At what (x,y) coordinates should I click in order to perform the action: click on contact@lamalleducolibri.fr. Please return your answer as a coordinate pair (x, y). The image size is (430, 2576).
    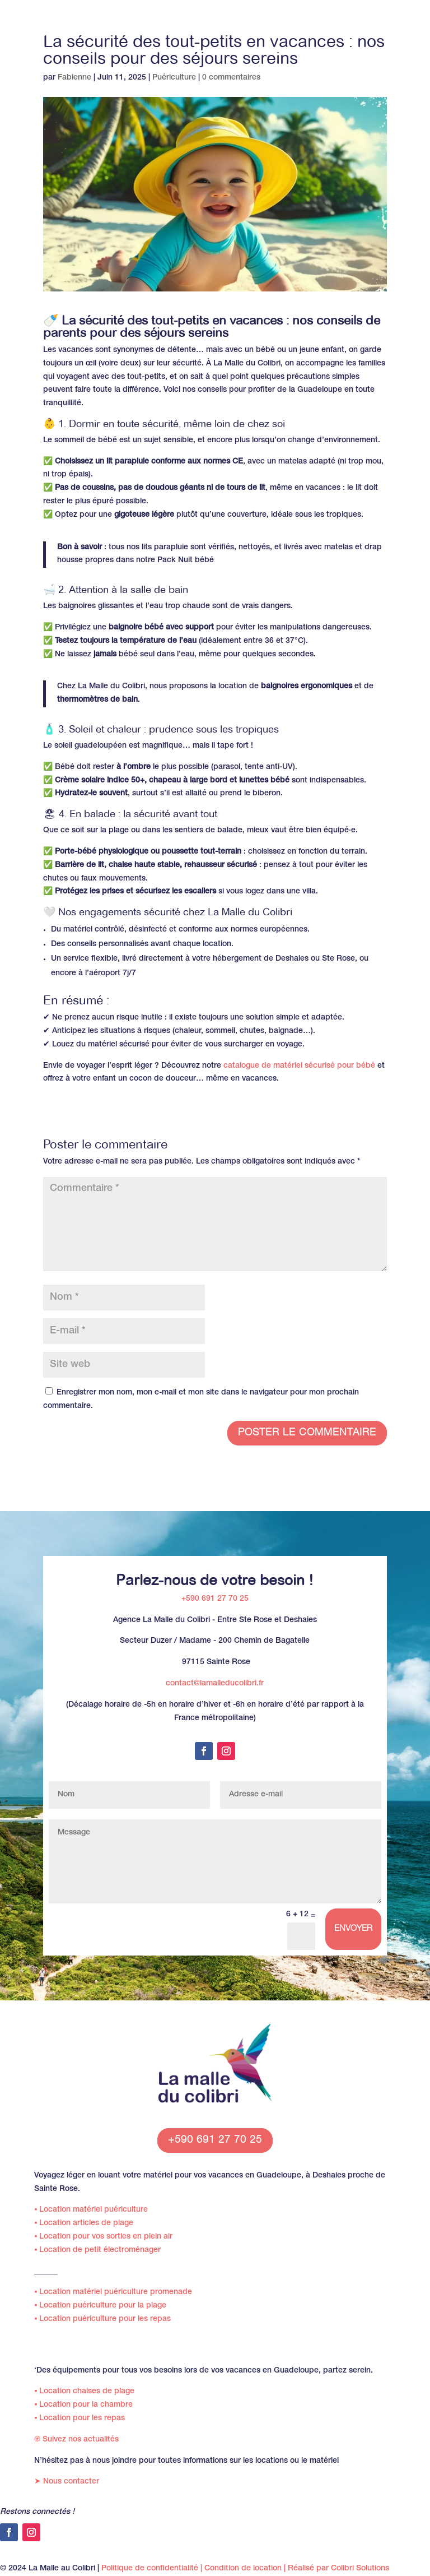
    Looking at the image, I should click on (215, 1684).